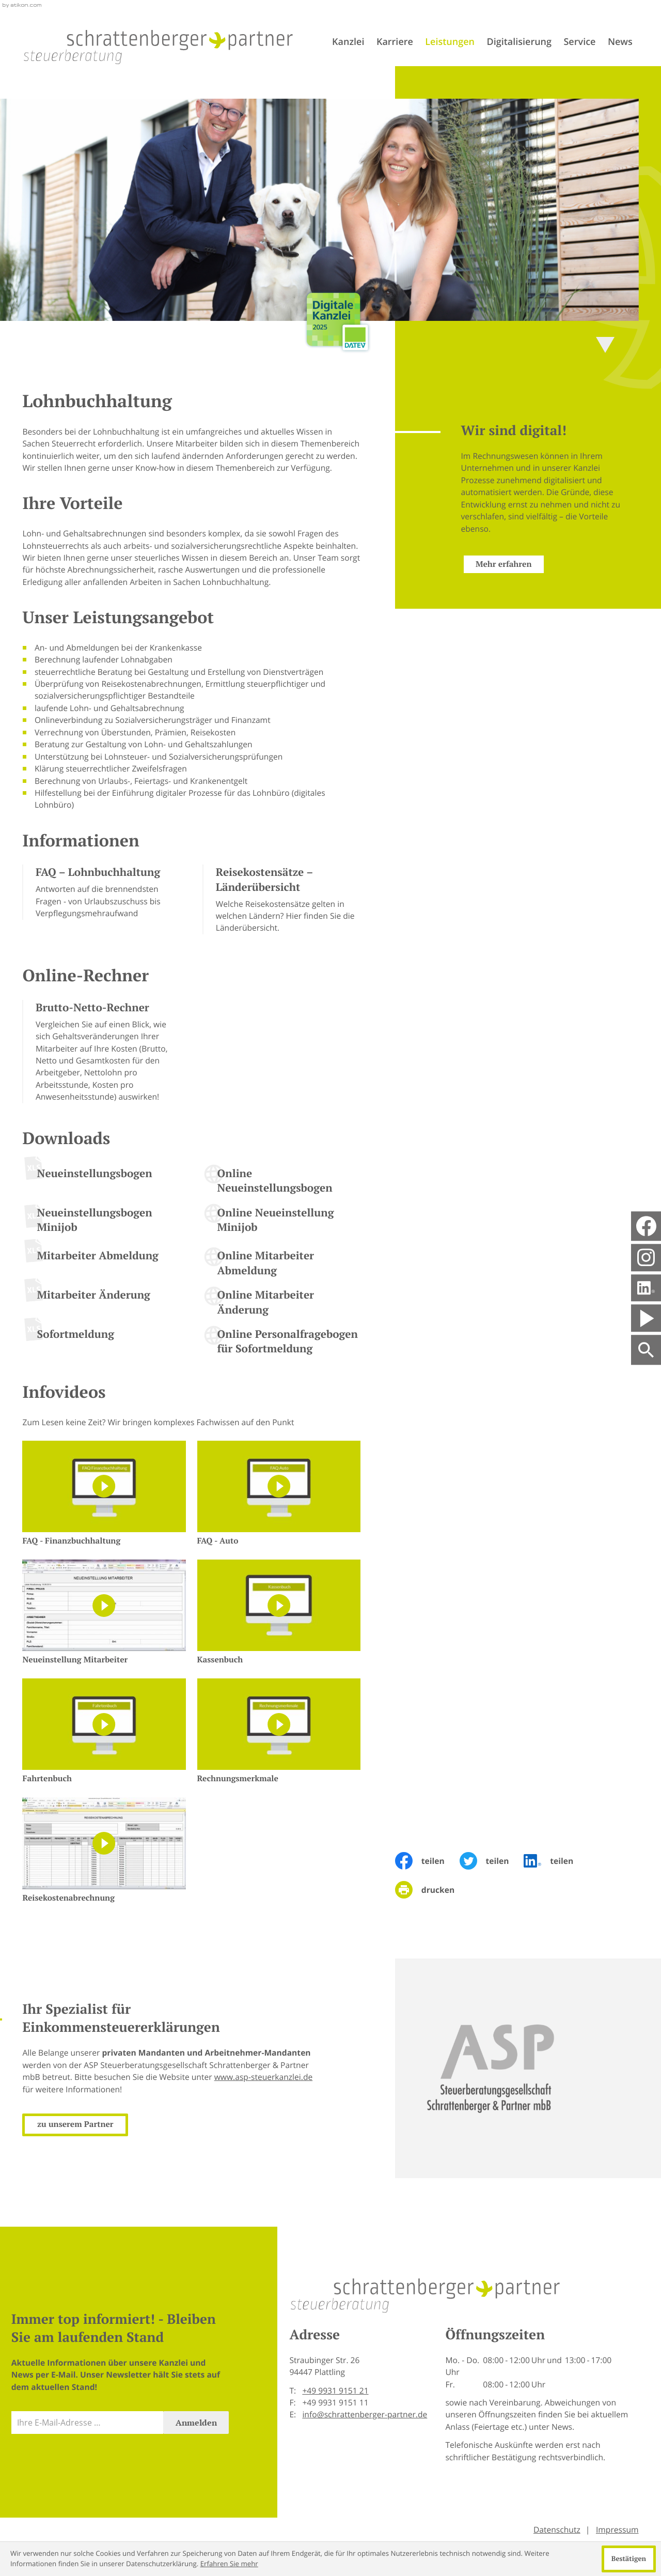  Describe the element at coordinates (646, 1288) in the screenshot. I see `[Folgen Sie uns auf LinkedIn!]` at that location.